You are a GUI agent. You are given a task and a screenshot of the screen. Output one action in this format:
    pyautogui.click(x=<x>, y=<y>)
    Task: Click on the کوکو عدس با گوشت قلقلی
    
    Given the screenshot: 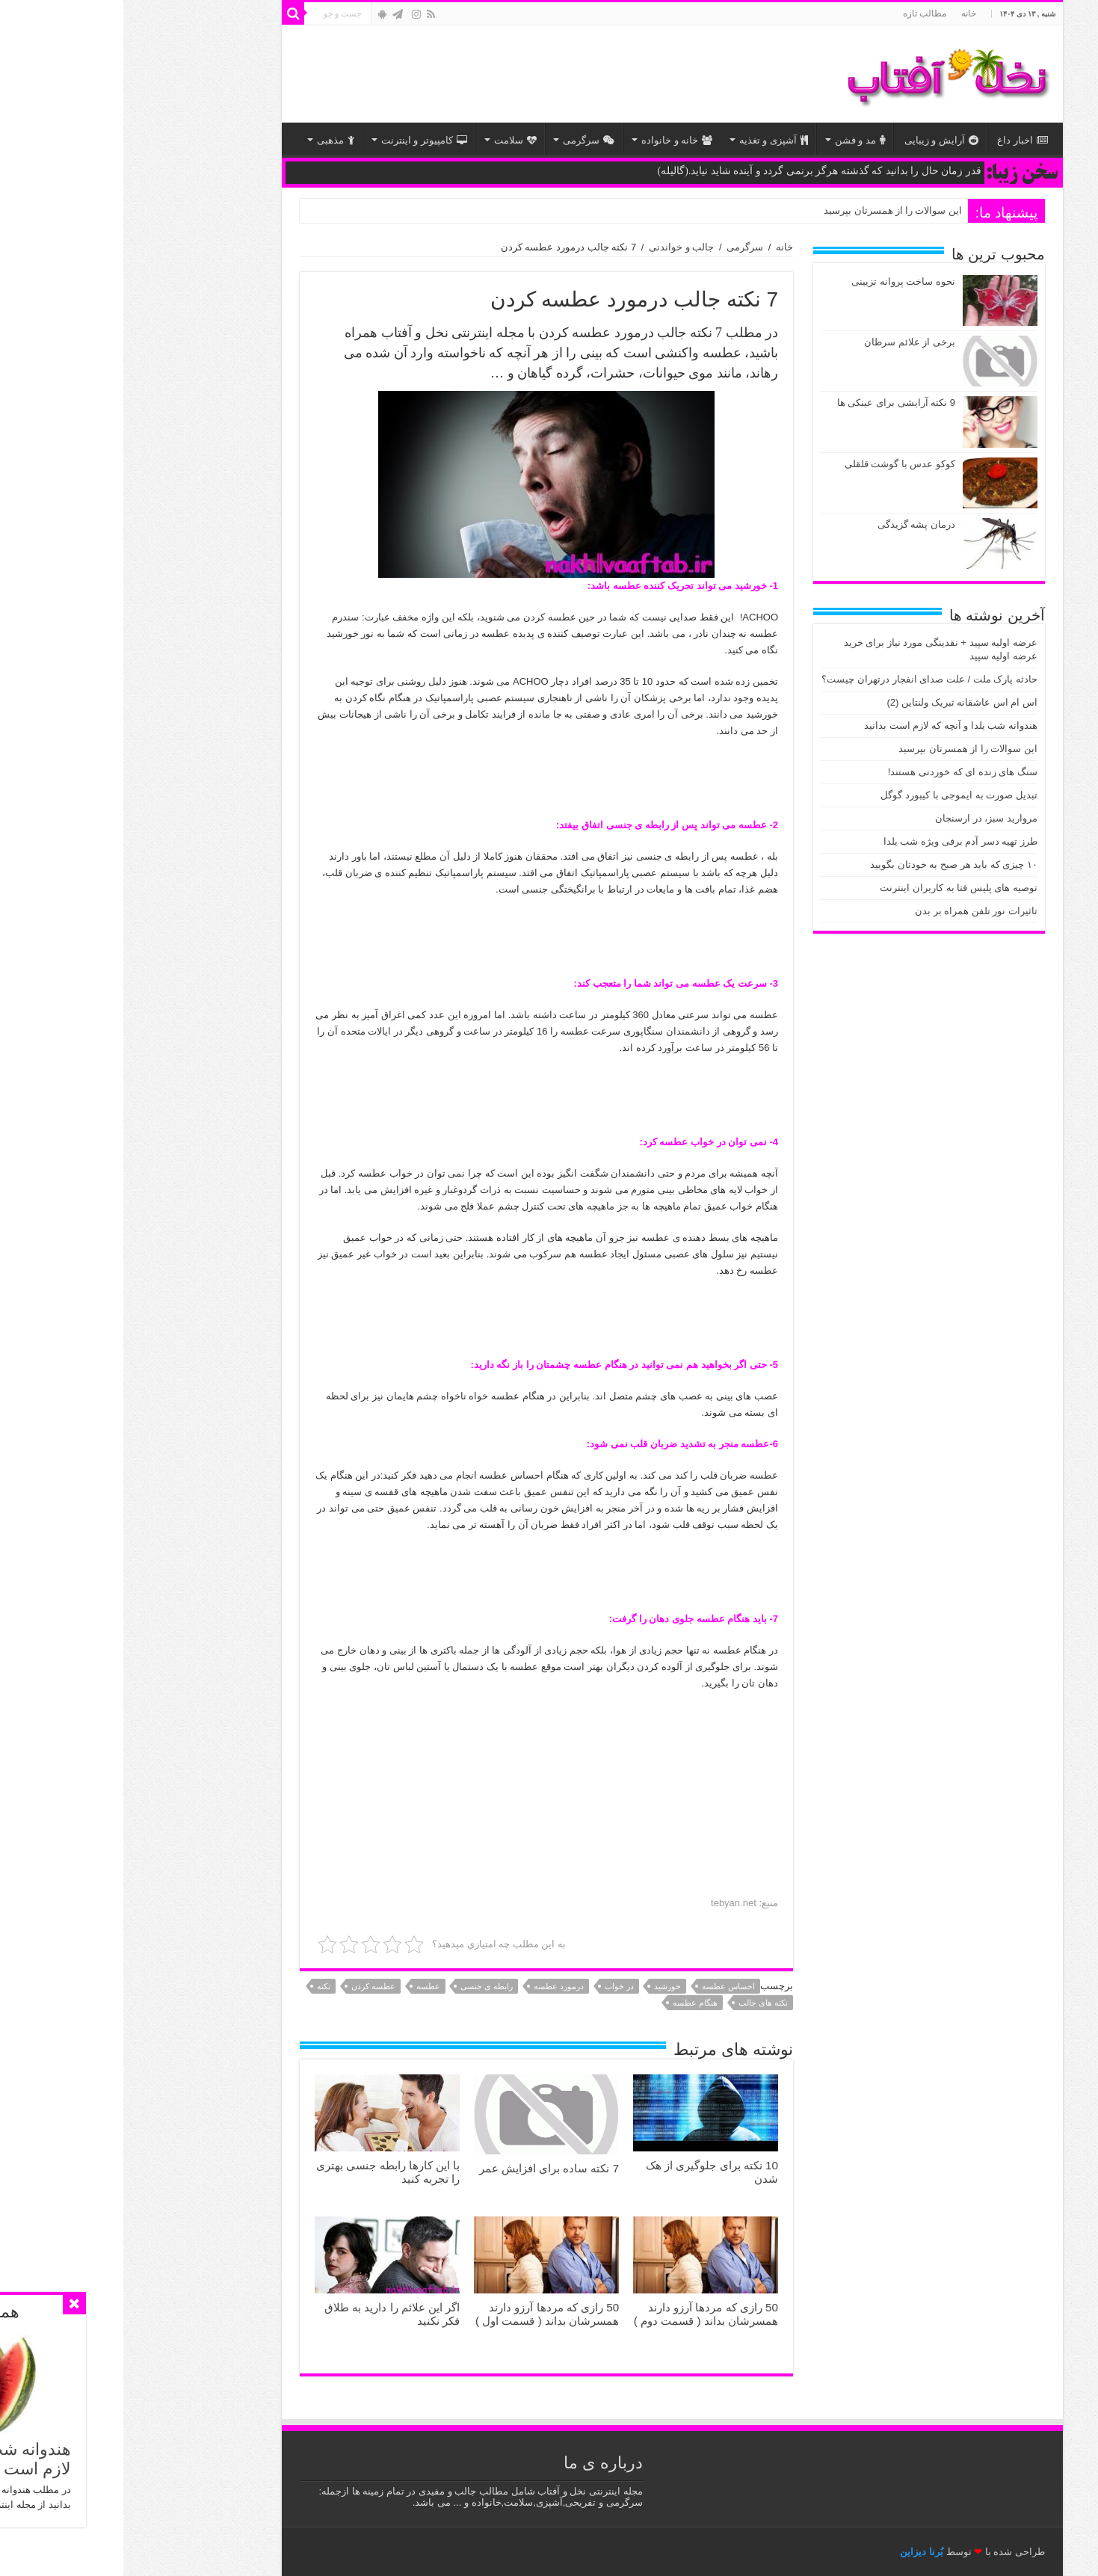 What is the action you would take?
    pyautogui.click(x=776, y=463)
    